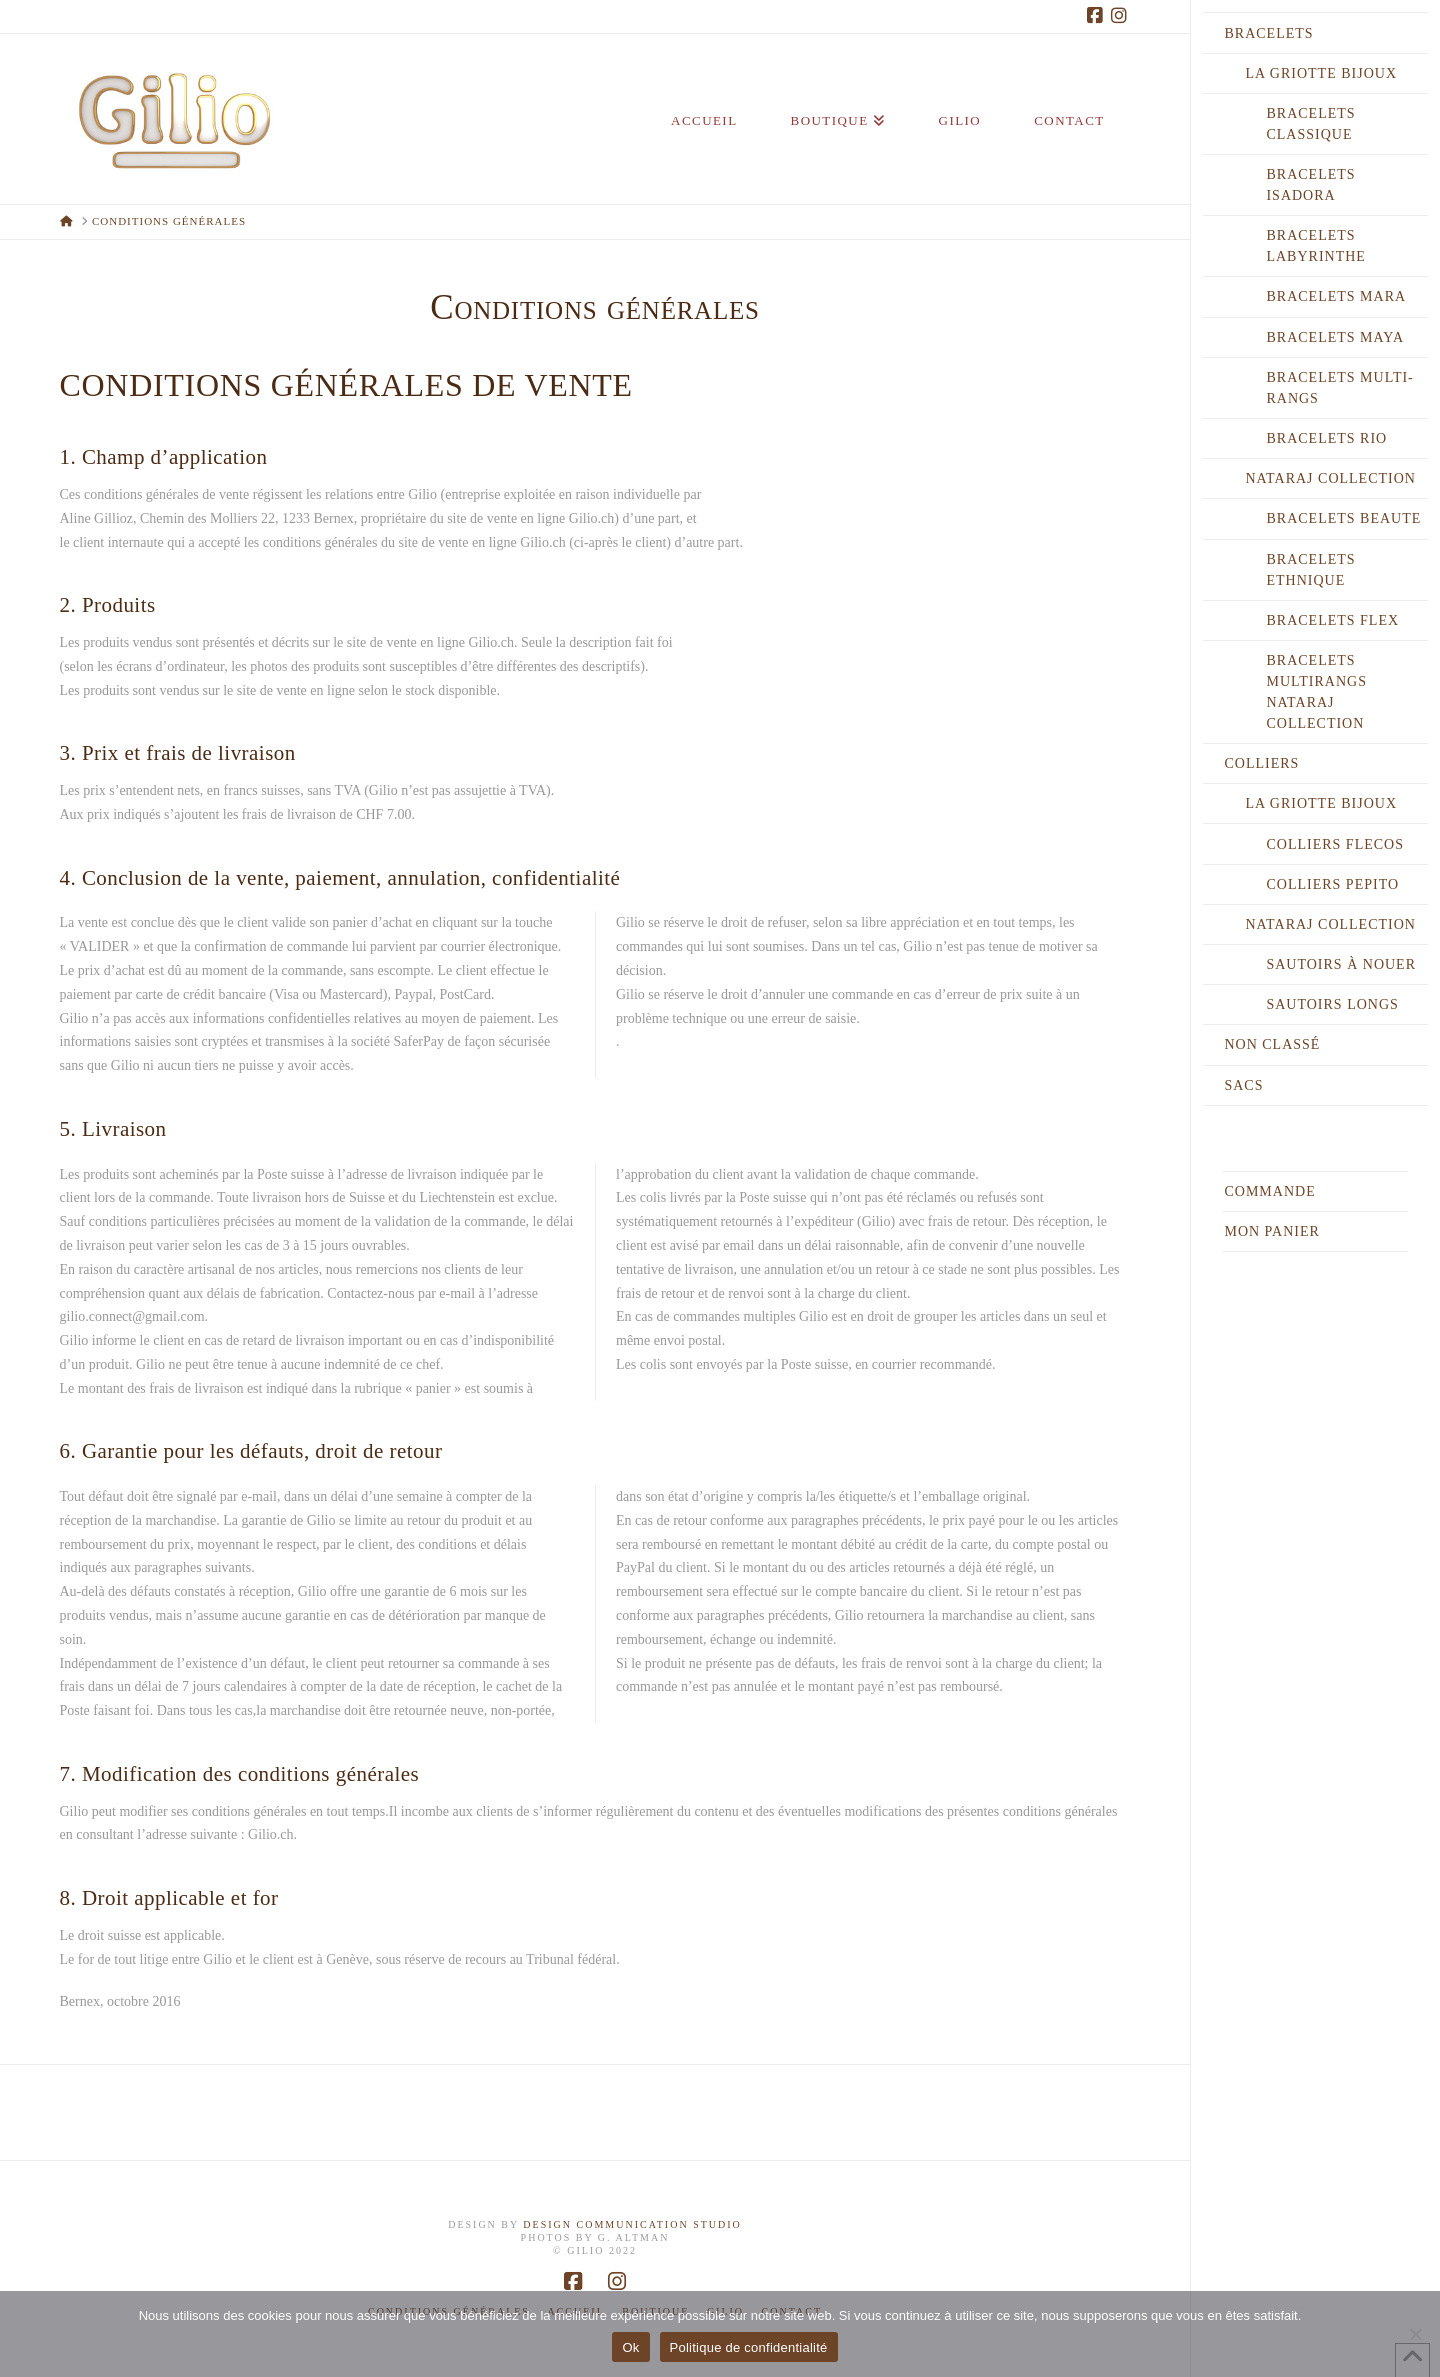 This screenshot has height=2377, width=1440. What do you see at coordinates (1268, 33) in the screenshot?
I see `BRACELETS` at bounding box center [1268, 33].